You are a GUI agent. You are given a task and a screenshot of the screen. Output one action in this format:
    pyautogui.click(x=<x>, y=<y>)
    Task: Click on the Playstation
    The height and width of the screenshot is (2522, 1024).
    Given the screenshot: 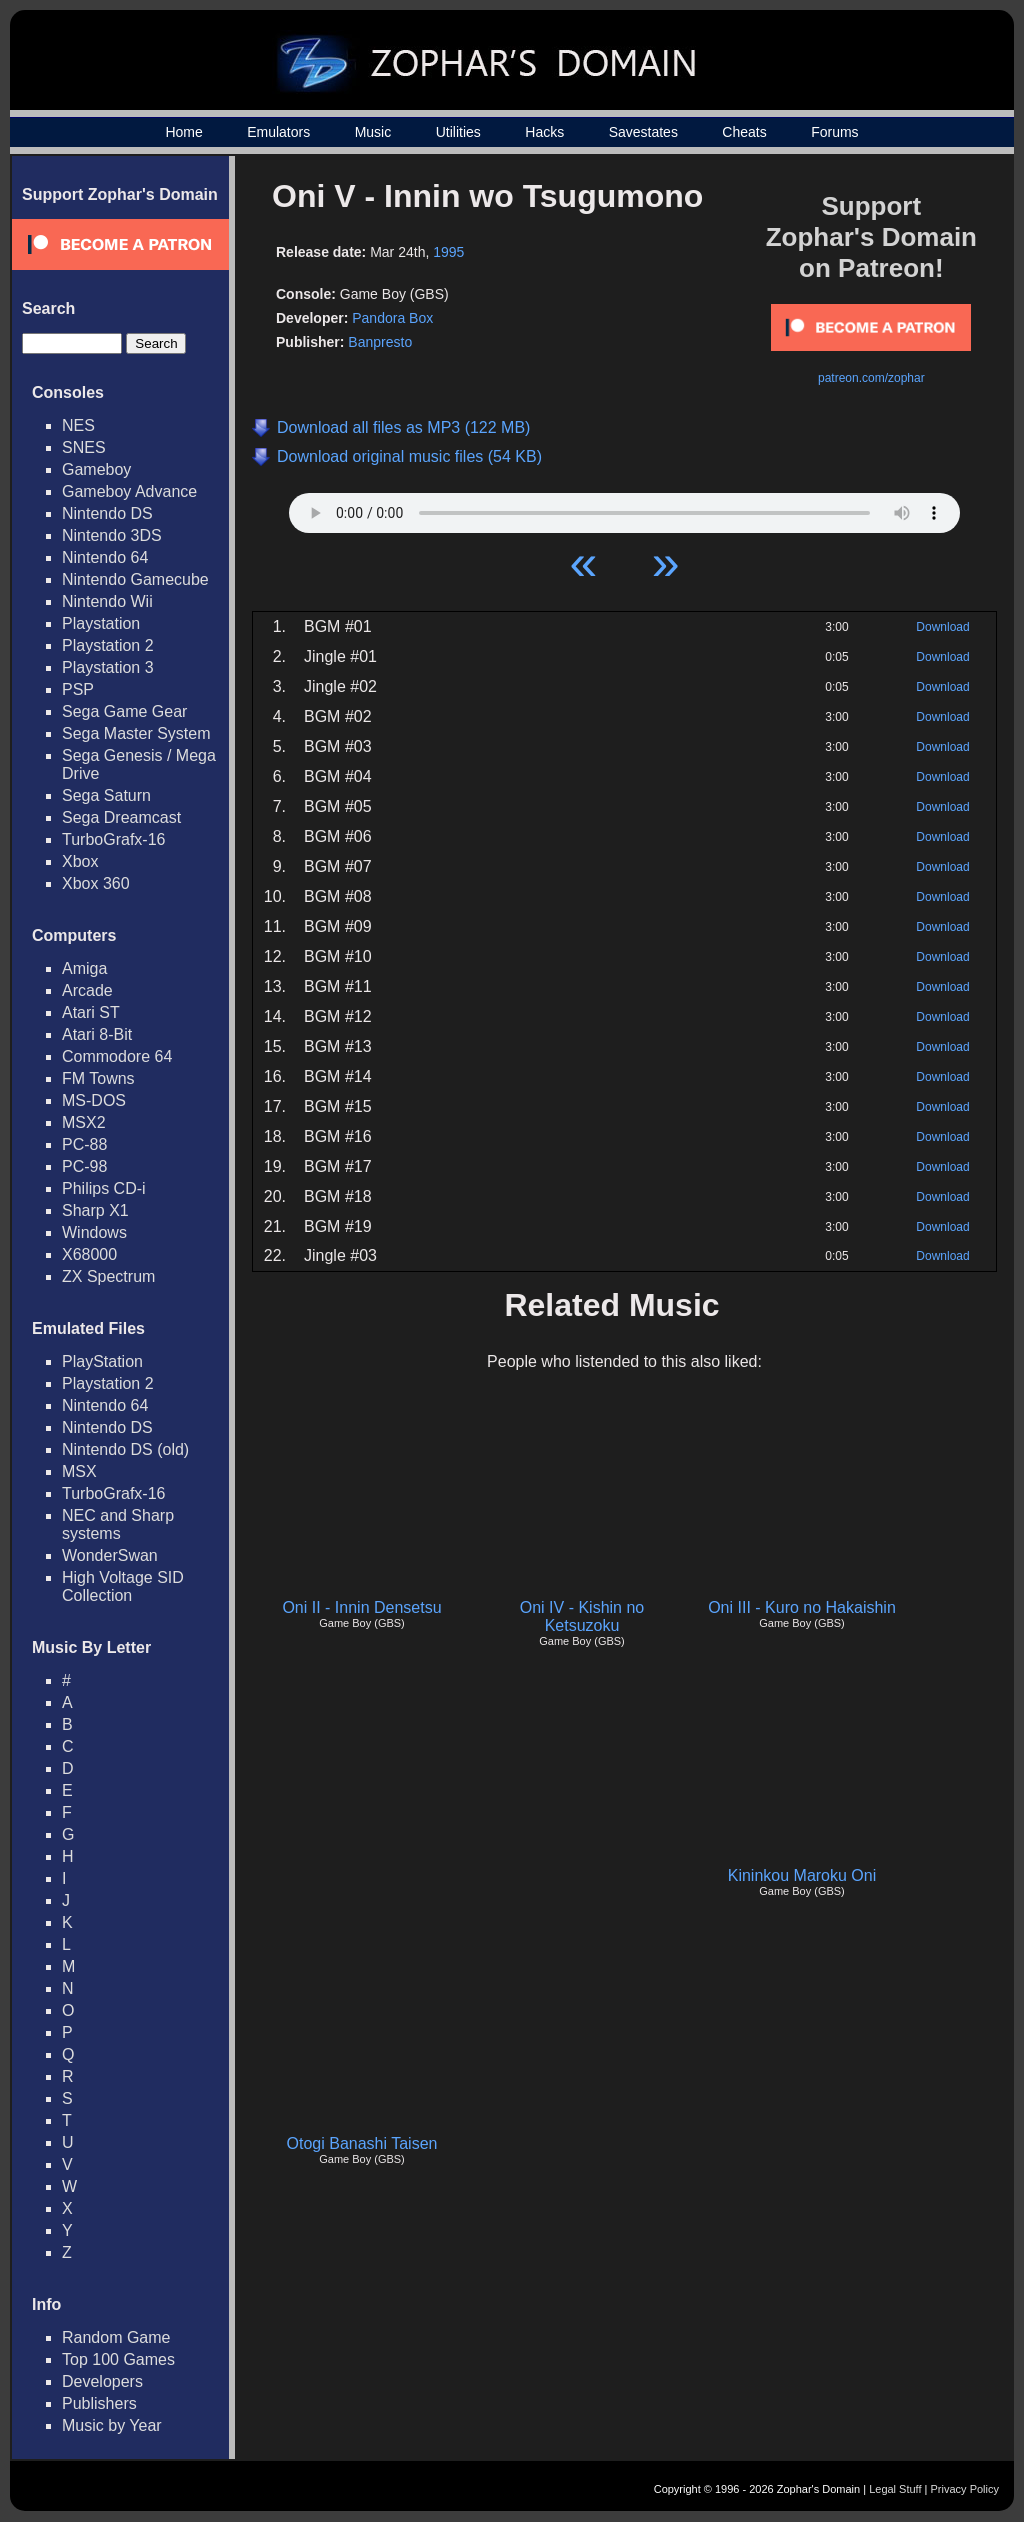 What is the action you would take?
    pyautogui.click(x=101, y=623)
    